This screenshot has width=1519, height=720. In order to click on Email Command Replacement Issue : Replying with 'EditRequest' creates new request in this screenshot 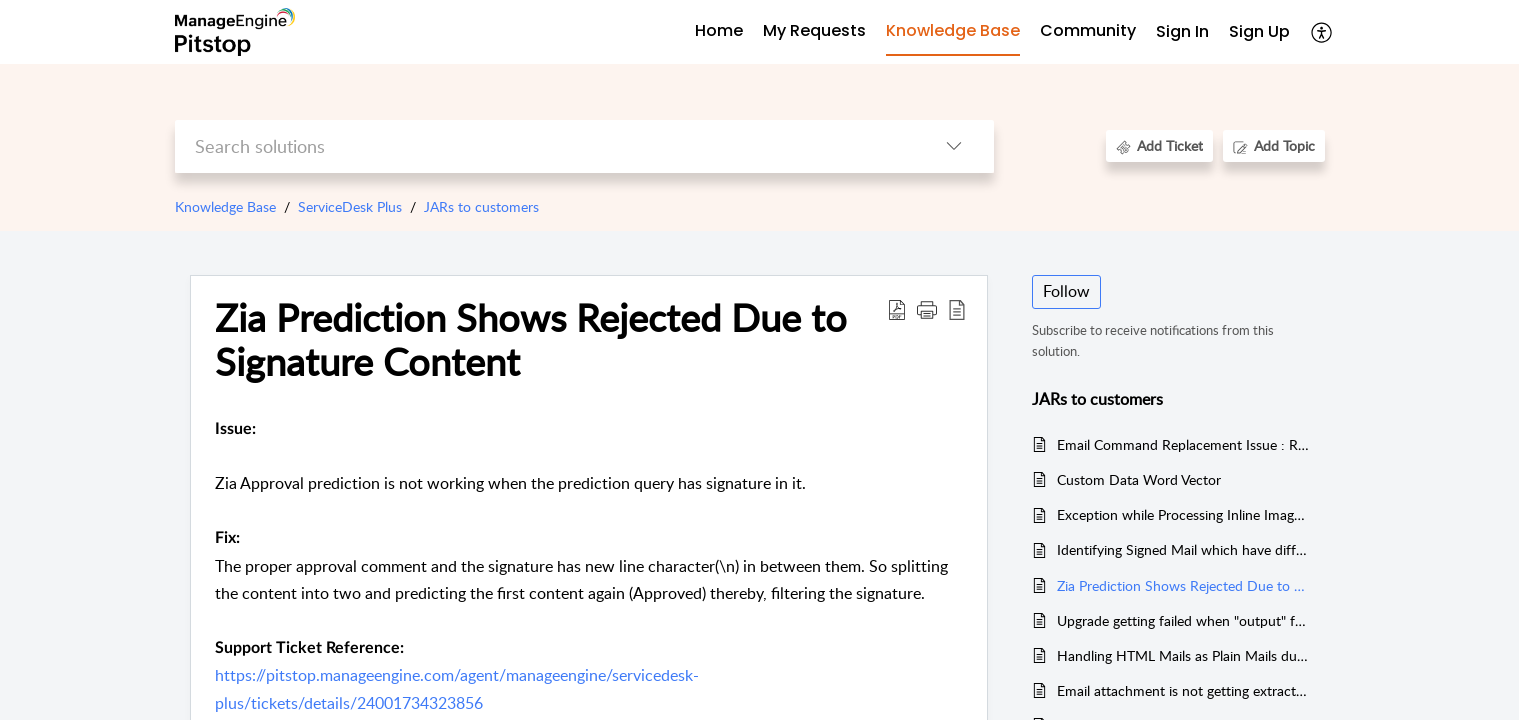, I will do `click(1183, 444)`.